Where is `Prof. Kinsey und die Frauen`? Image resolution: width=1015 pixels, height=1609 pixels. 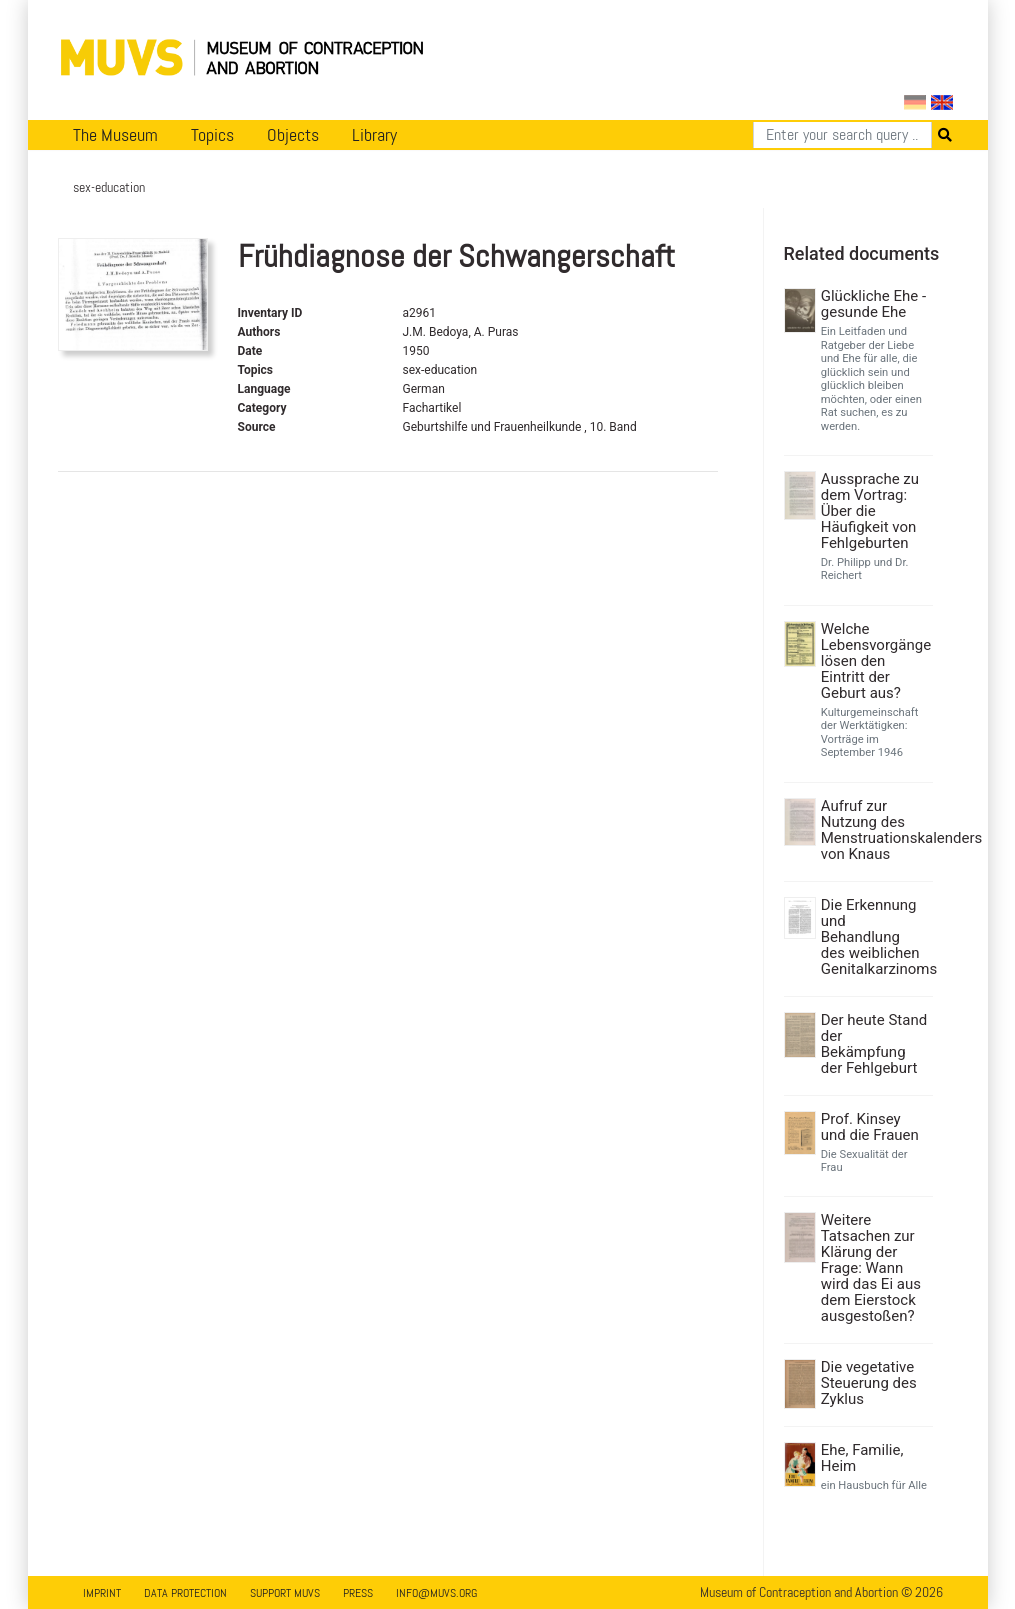
Prof. Kinsey und die Frauen is located at coordinates (870, 1127).